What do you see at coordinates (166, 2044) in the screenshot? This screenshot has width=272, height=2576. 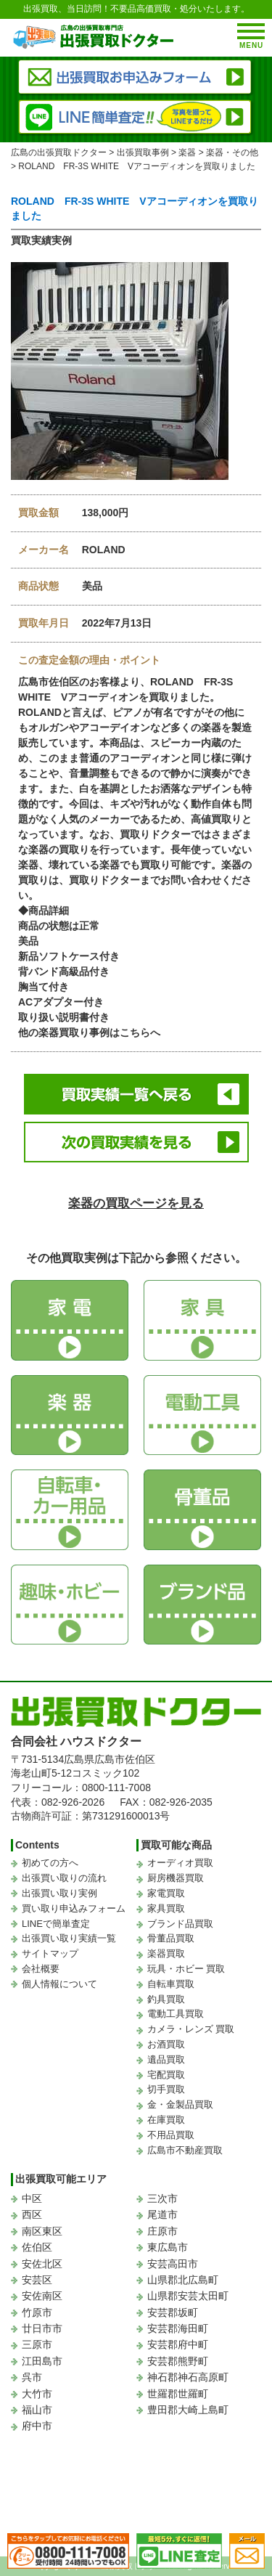 I see `お酒買取` at bounding box center [166, 2044].